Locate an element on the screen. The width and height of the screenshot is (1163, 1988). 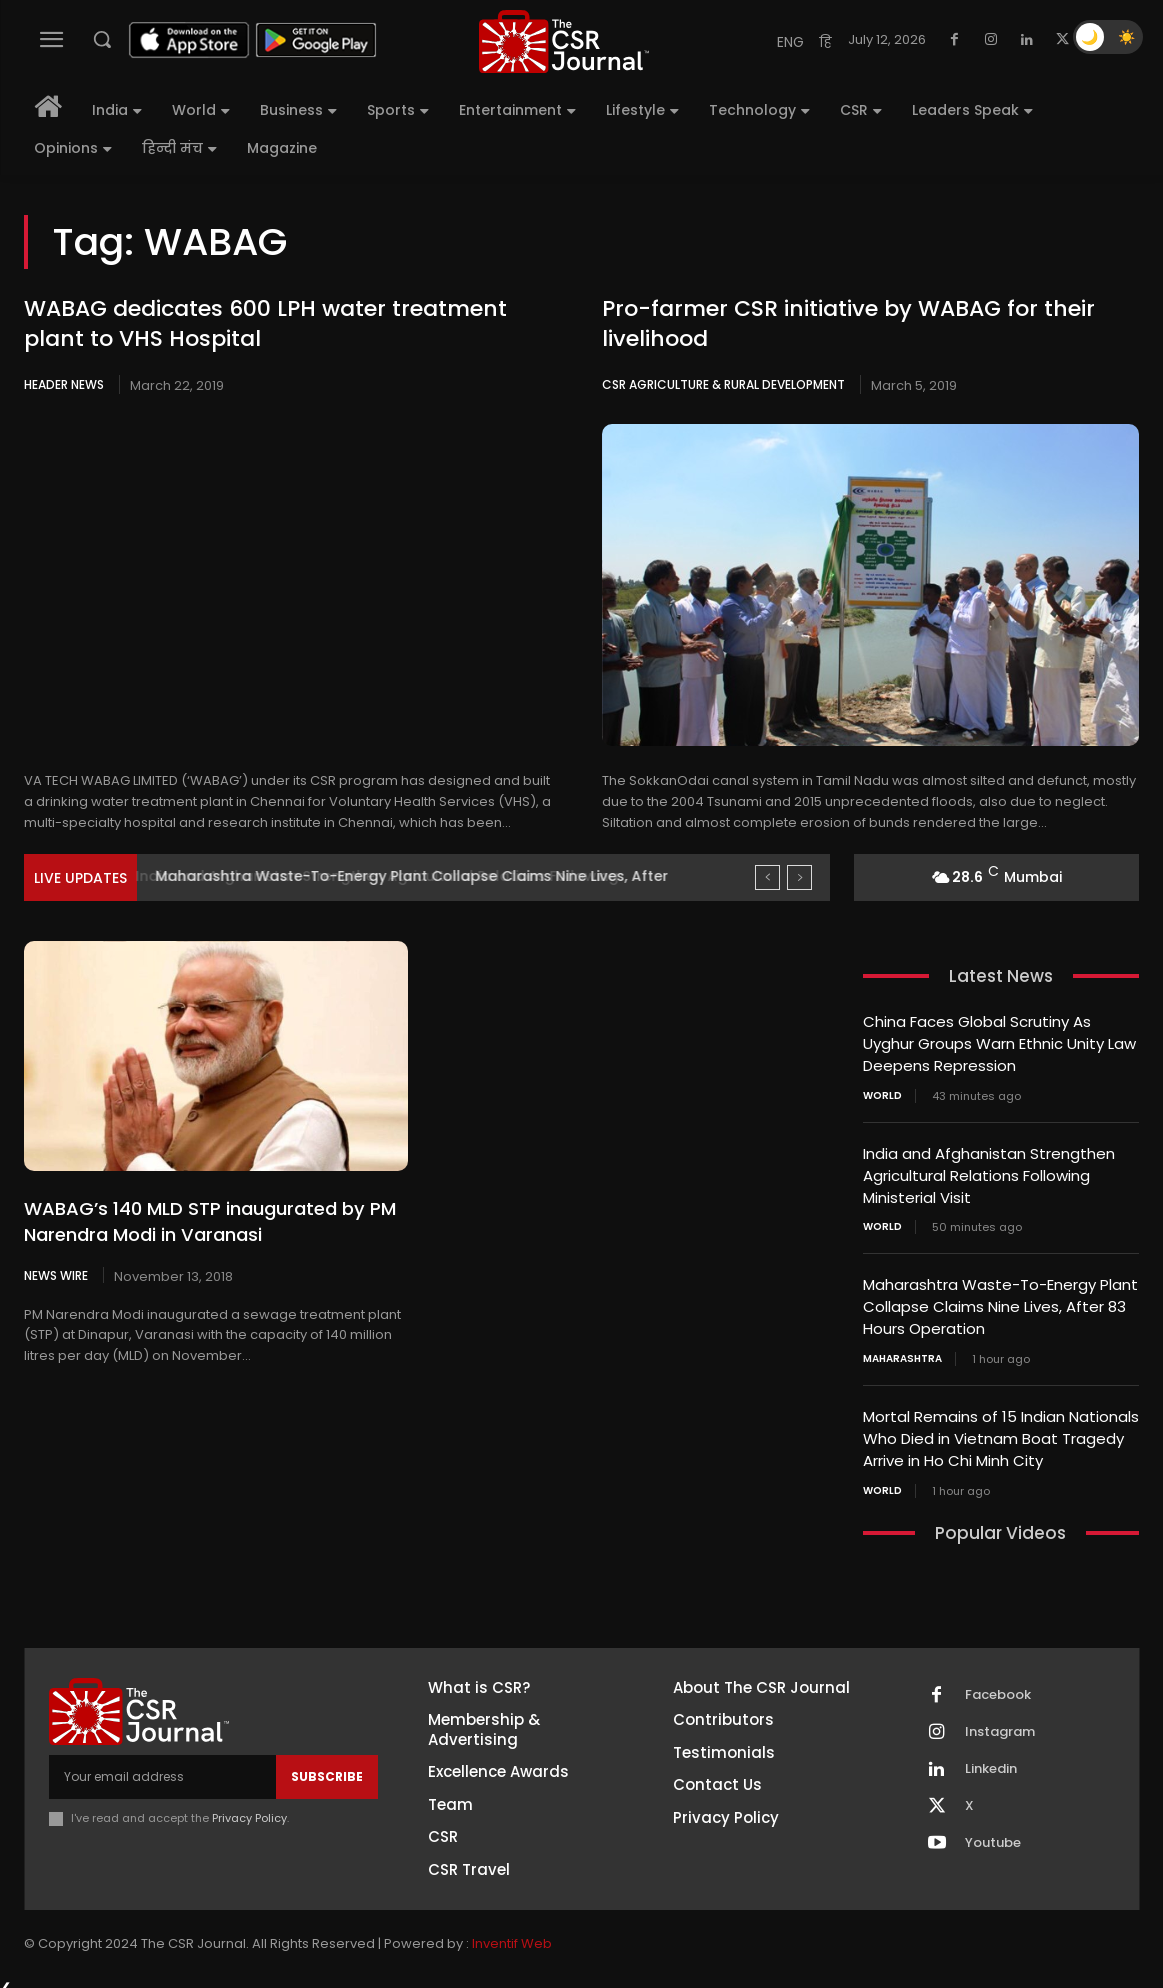
WABAG’s 140 MLD STP inaugurated by PM Narendra Modi in Varanasi is located at coordinates (209, 1221).